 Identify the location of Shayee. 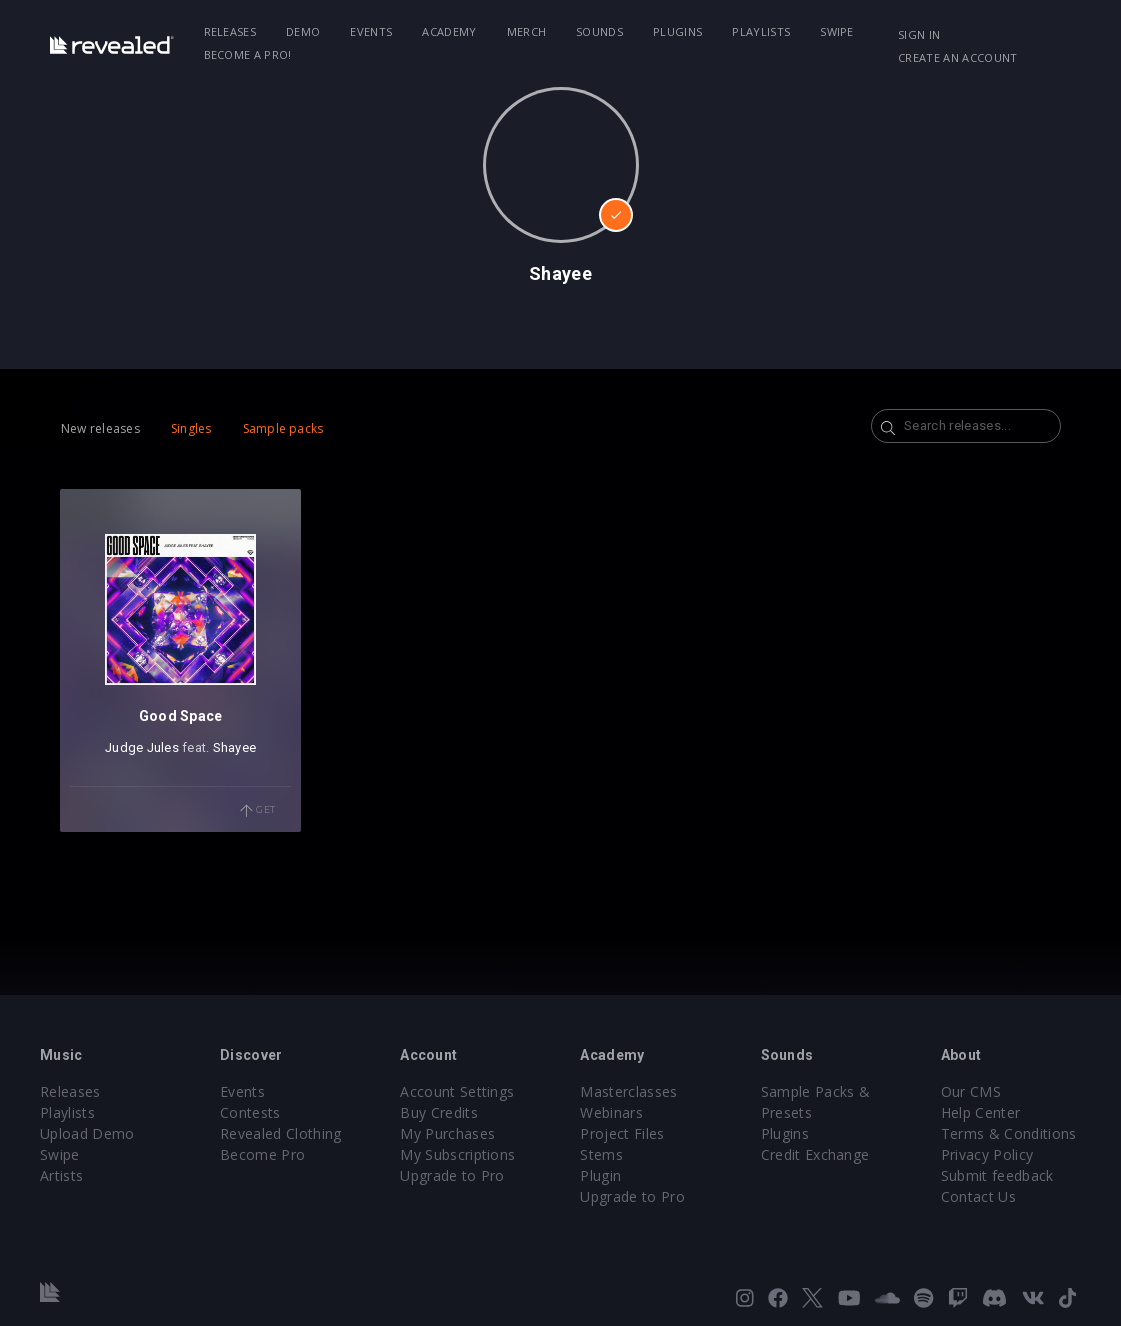
(235, 747).